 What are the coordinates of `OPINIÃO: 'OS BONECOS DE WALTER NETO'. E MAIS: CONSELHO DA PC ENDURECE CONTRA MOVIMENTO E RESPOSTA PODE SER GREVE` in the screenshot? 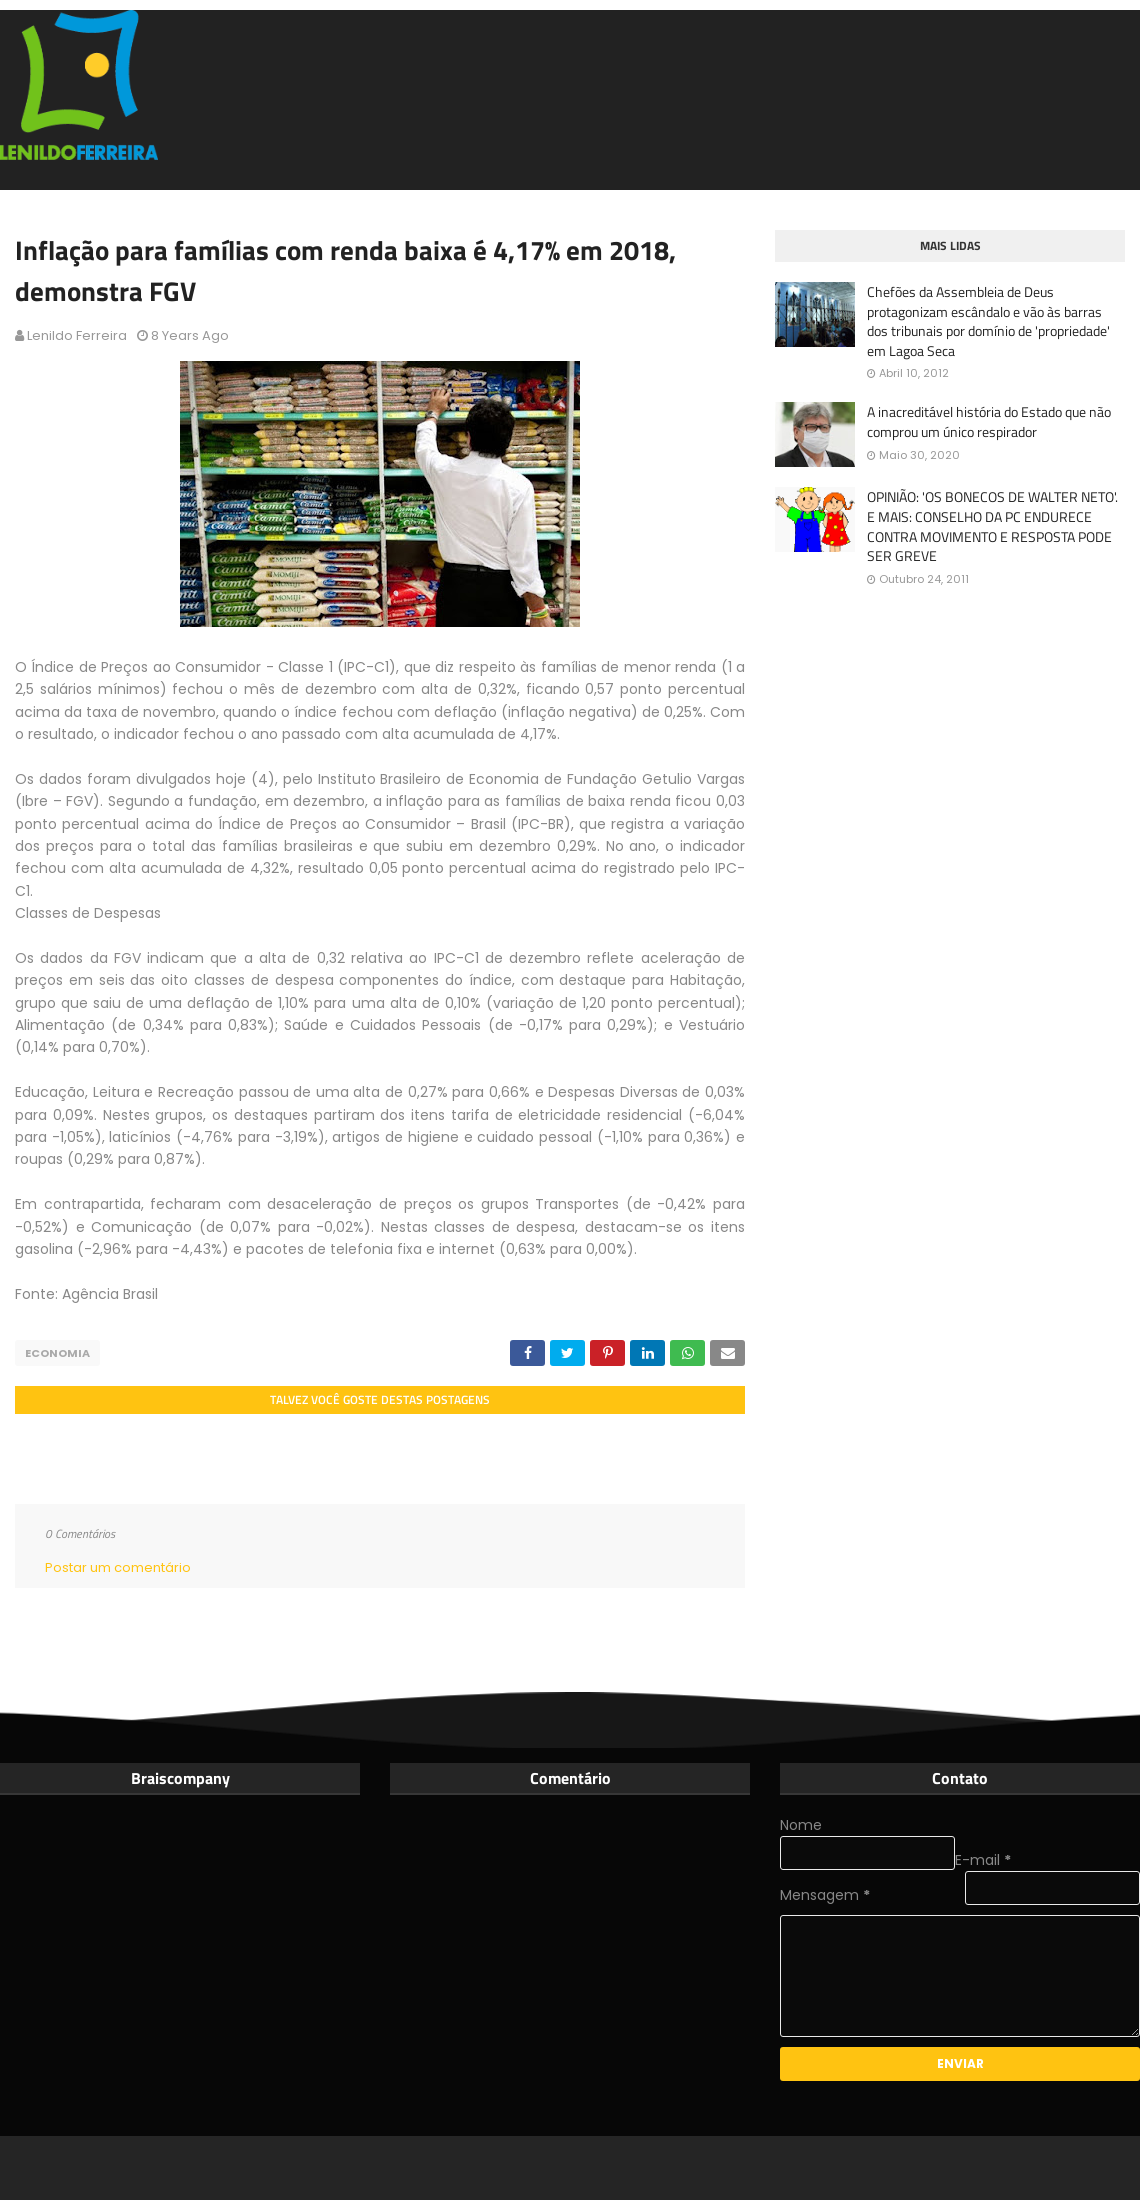 It's located at (992, 526).